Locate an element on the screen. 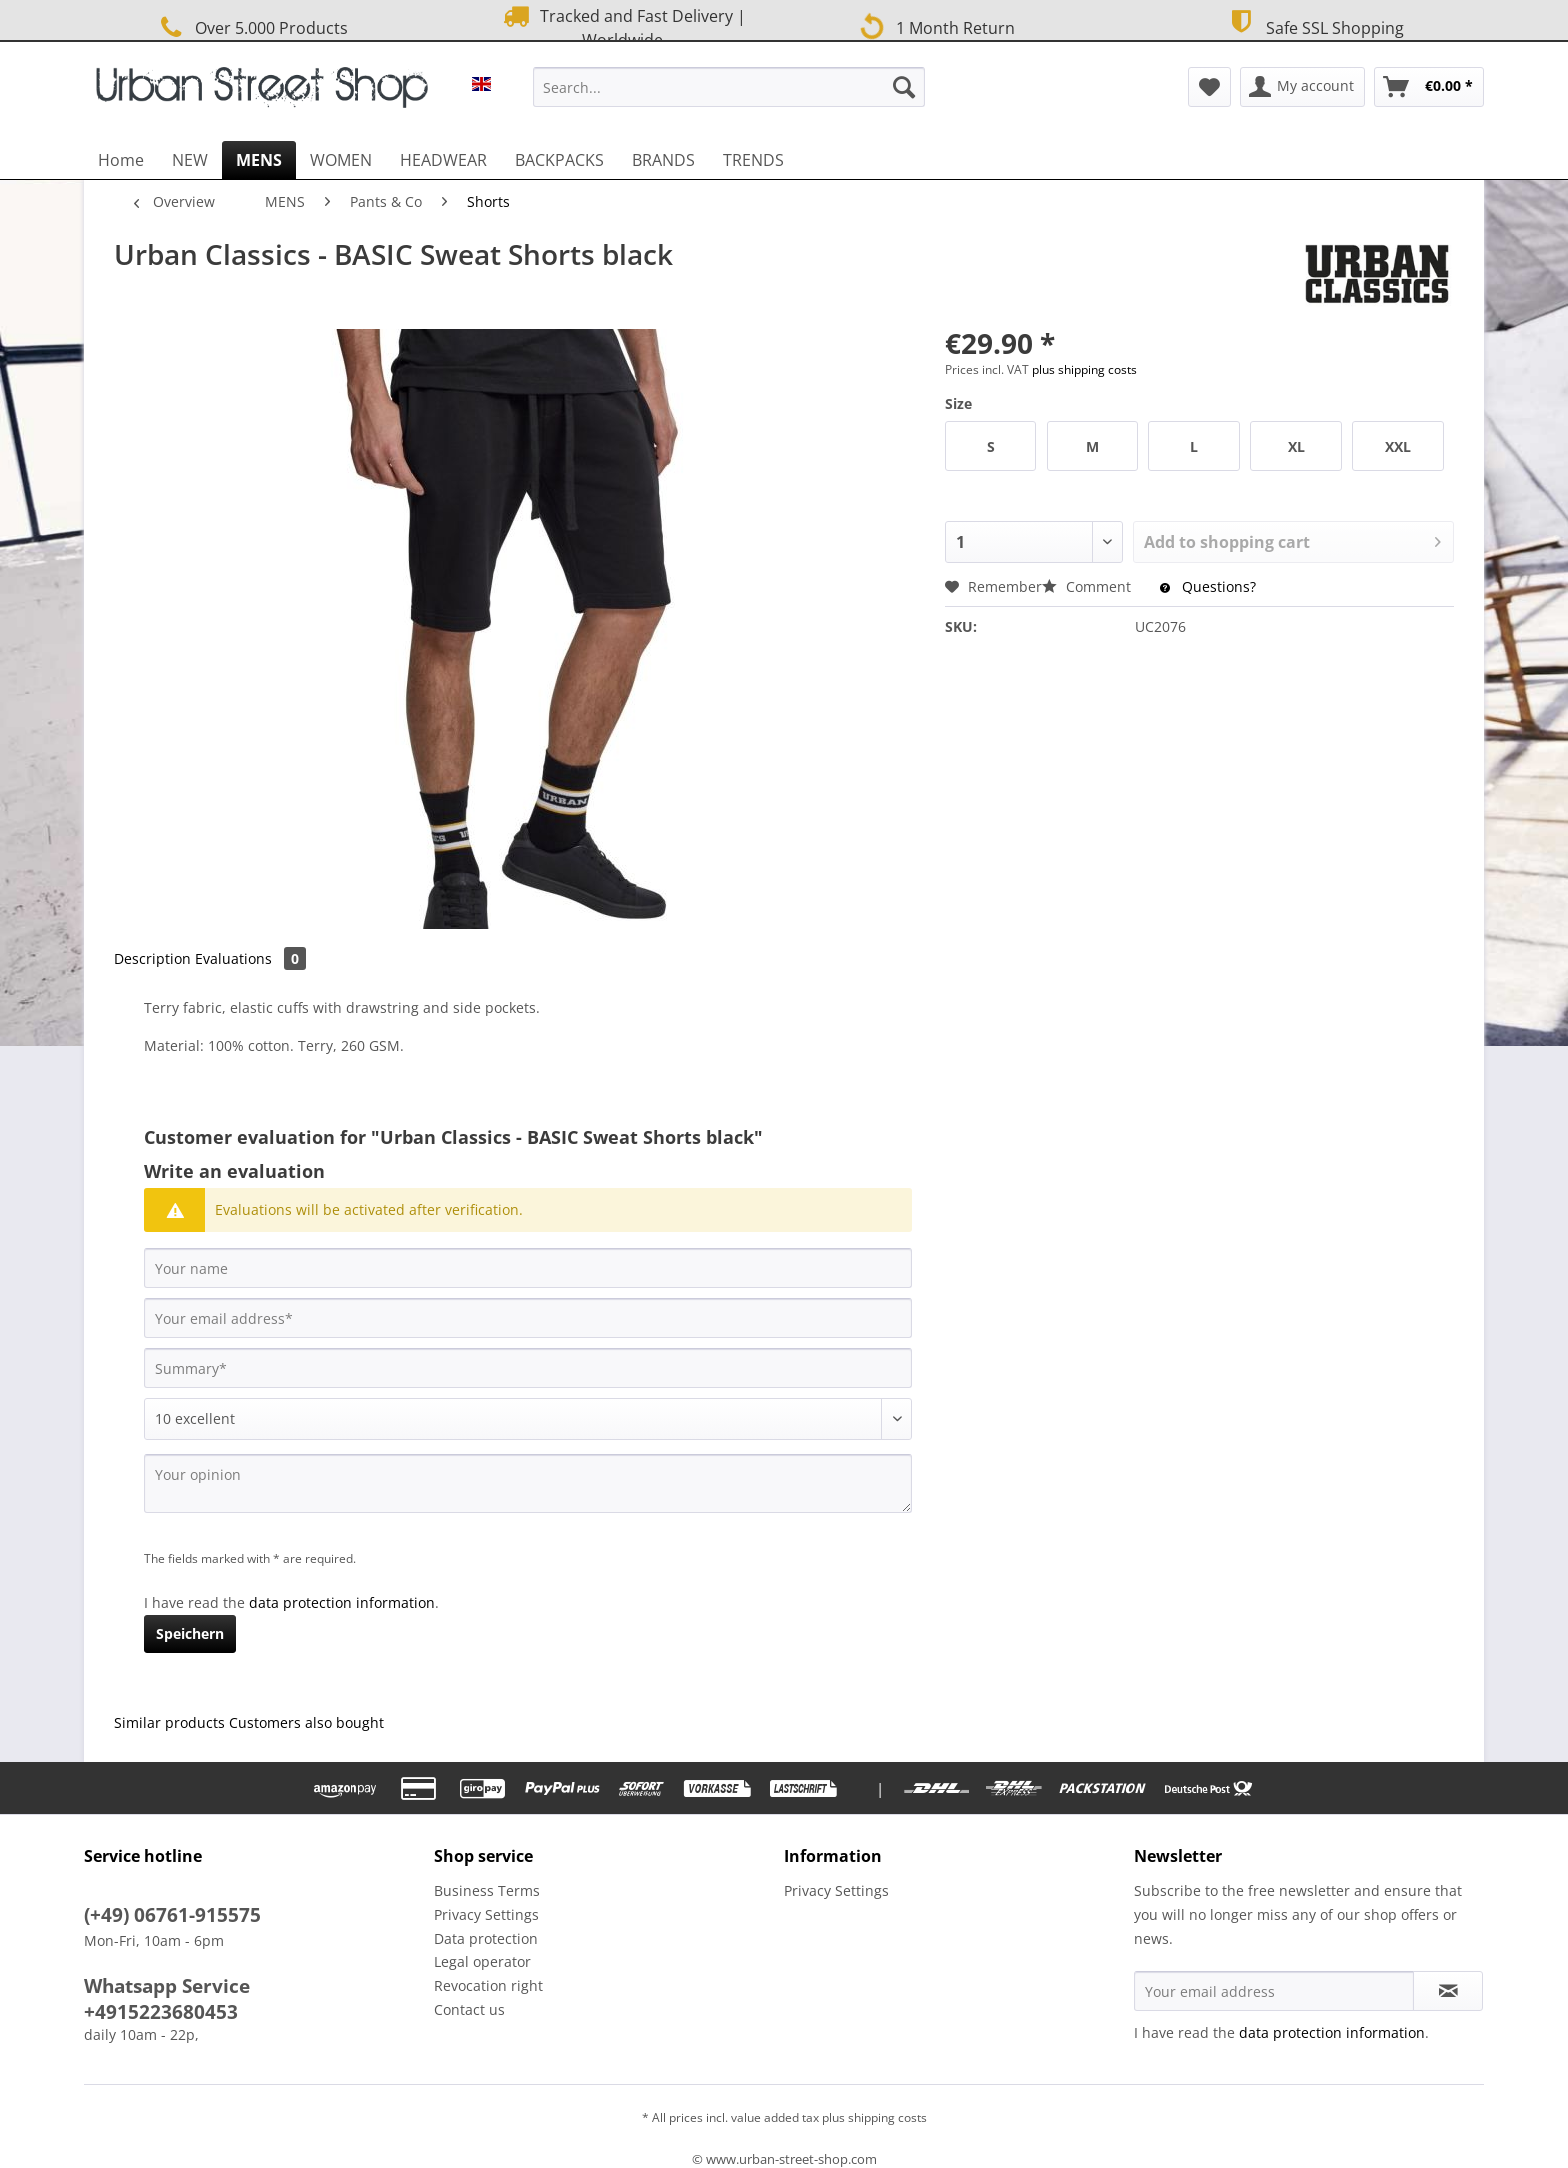 The height and width of the screenshot is (2168, 1568). [BACKPACKS] is located at coordinates (559, 160).